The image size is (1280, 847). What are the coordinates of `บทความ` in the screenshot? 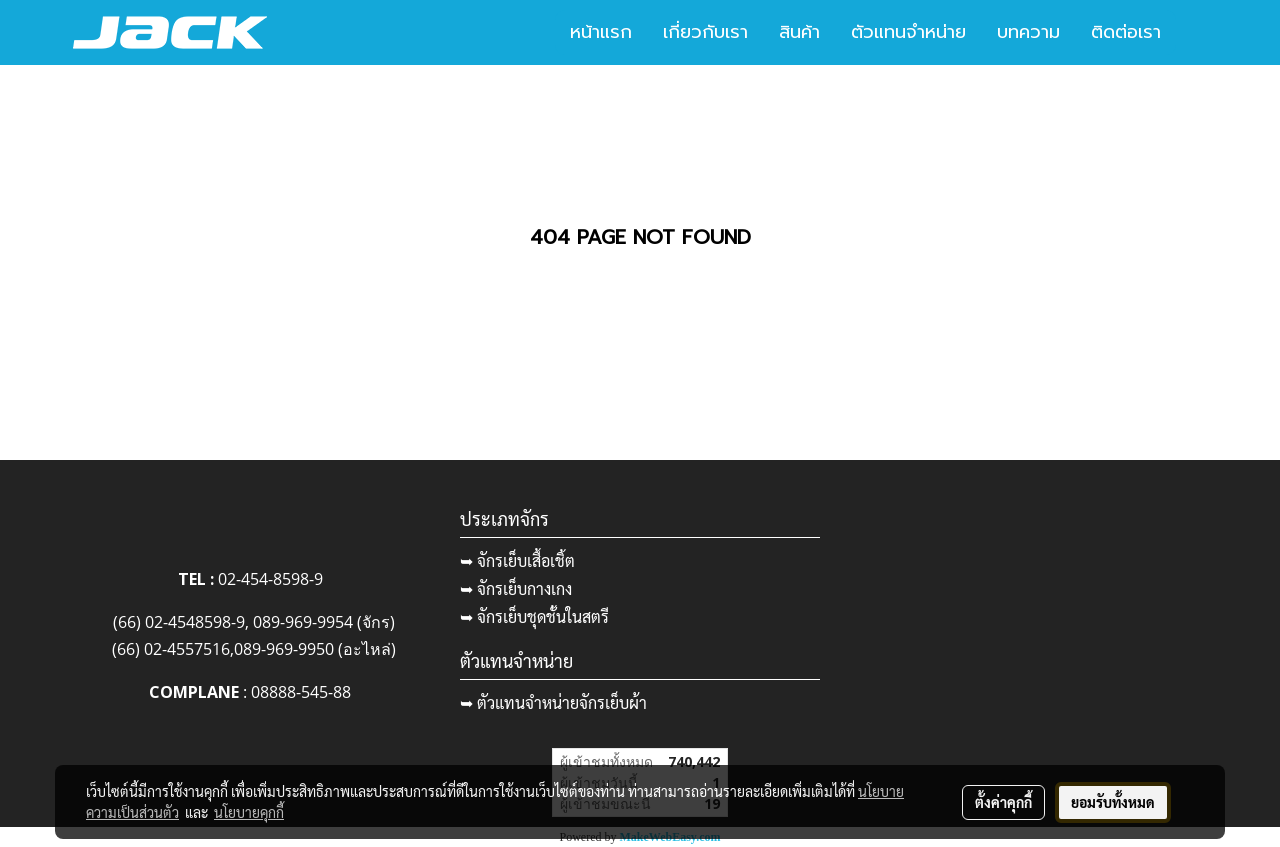 It's located at (1028, 32).